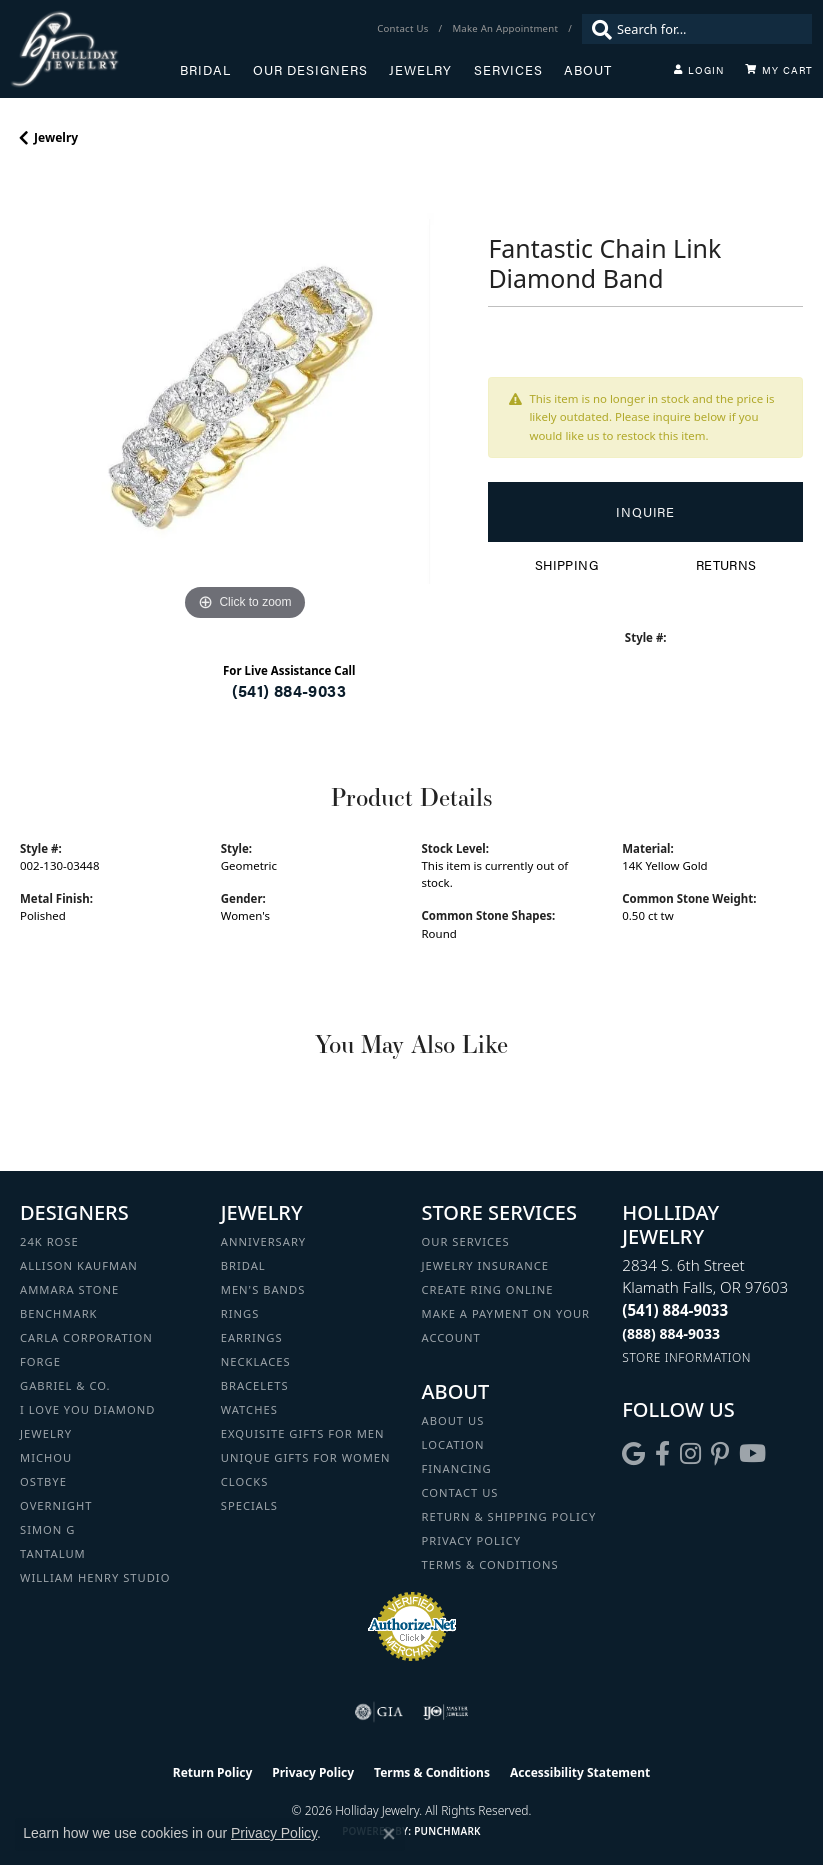 The height and width of the screenshot is (1866, 823). I want to click on Bridal [menuitem], so click(243, 1265).